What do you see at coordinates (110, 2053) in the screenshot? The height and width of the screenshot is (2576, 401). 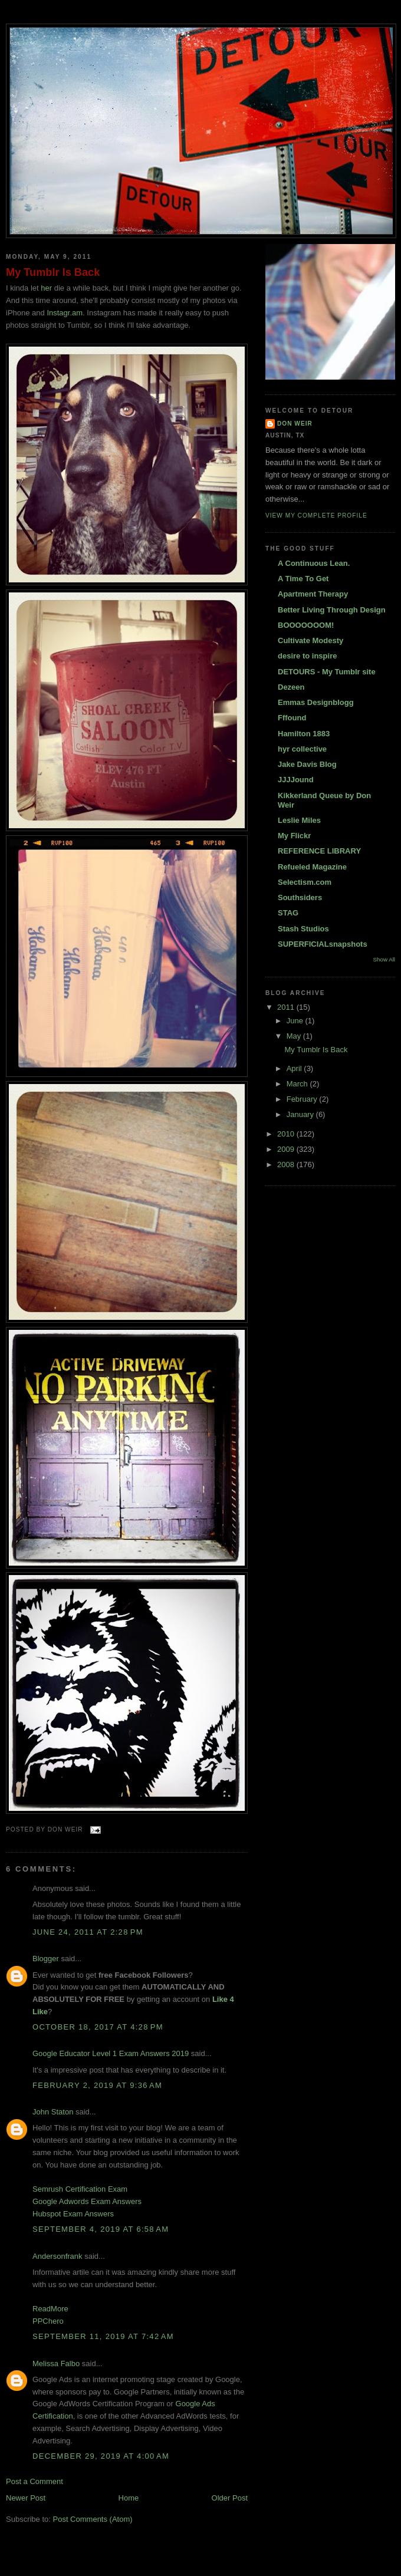 I see `Google Educator Level 1 Exam Answers 2019` at bounding box center [110, 2053].